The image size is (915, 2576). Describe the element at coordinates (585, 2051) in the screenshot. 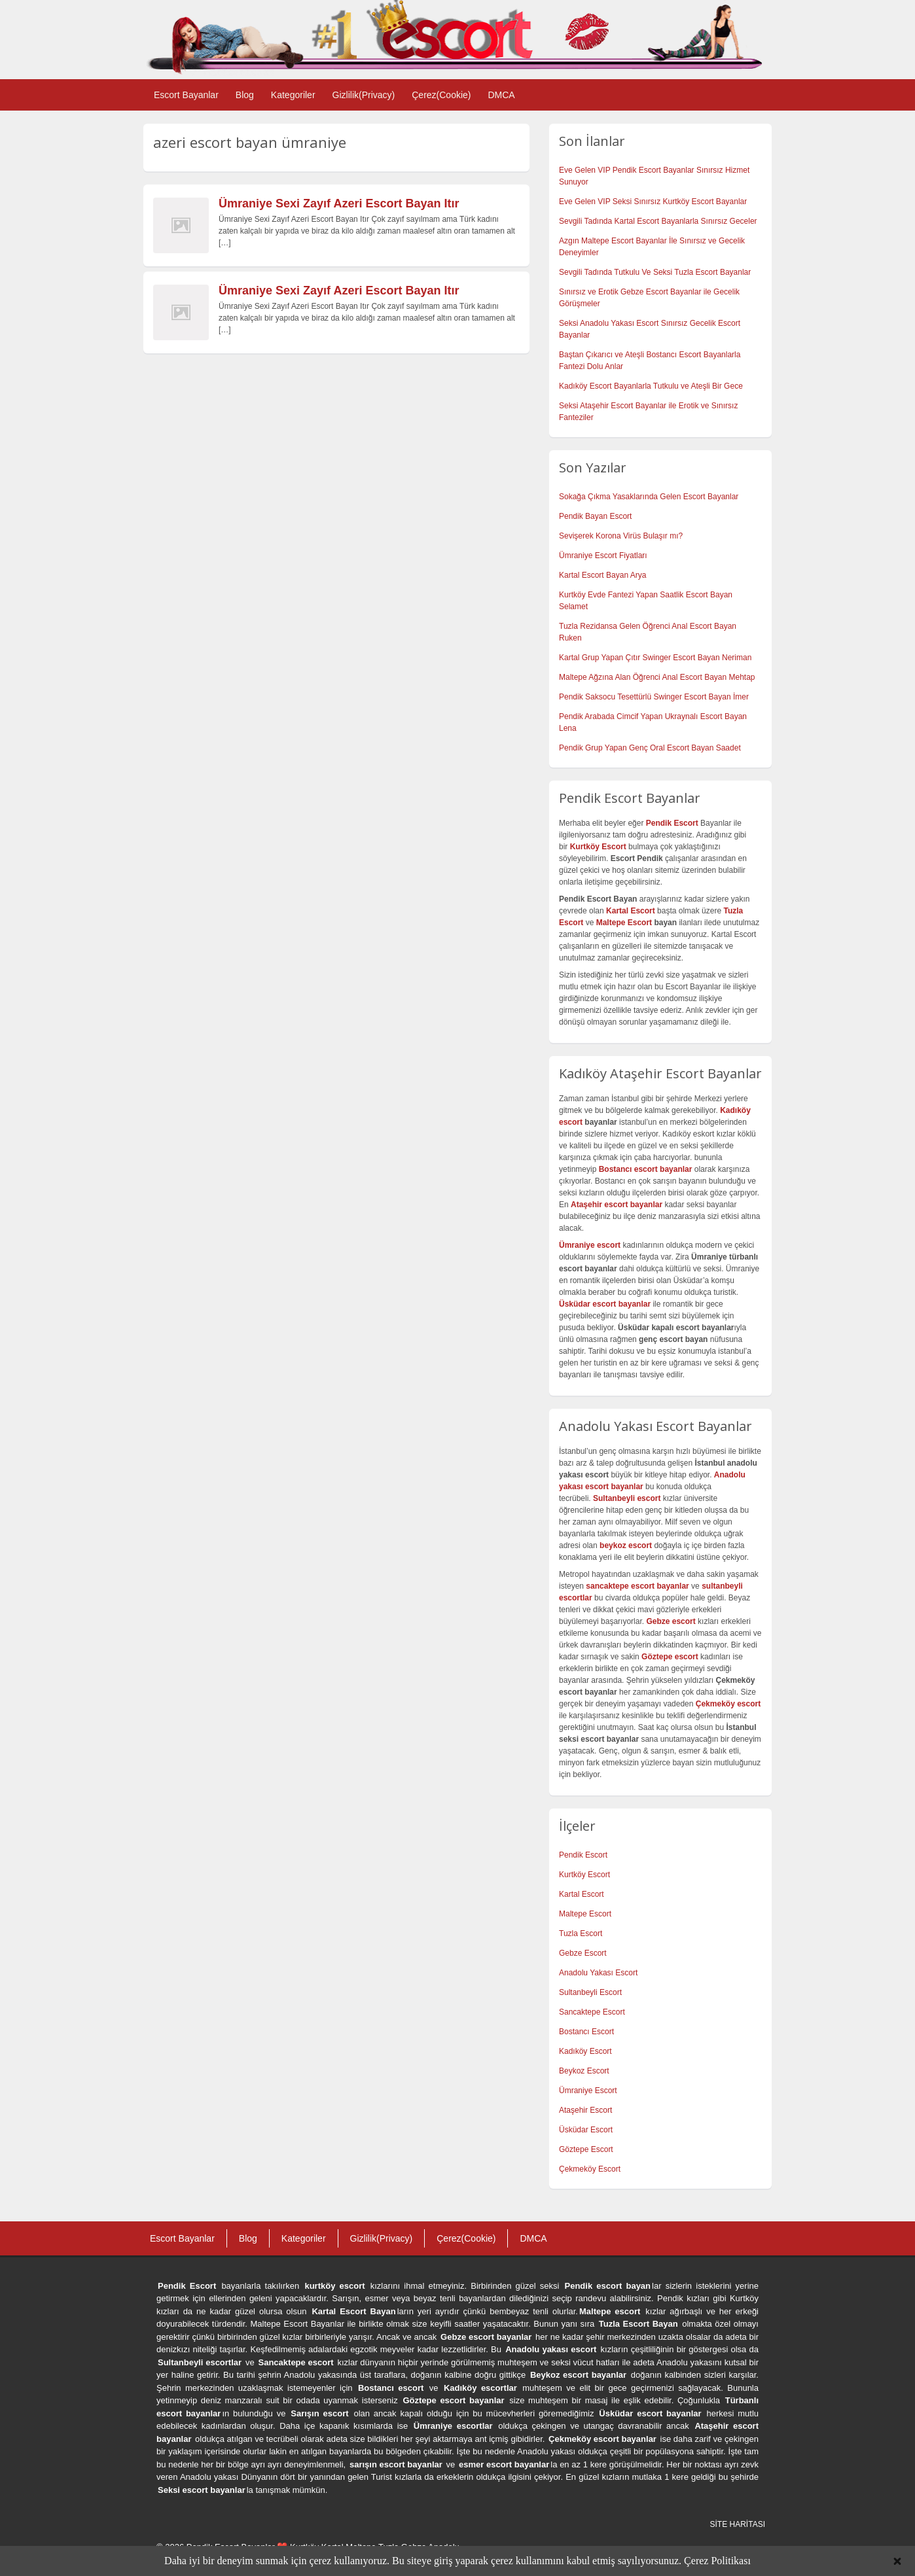

I see `Kadıköy Escort` at that location.